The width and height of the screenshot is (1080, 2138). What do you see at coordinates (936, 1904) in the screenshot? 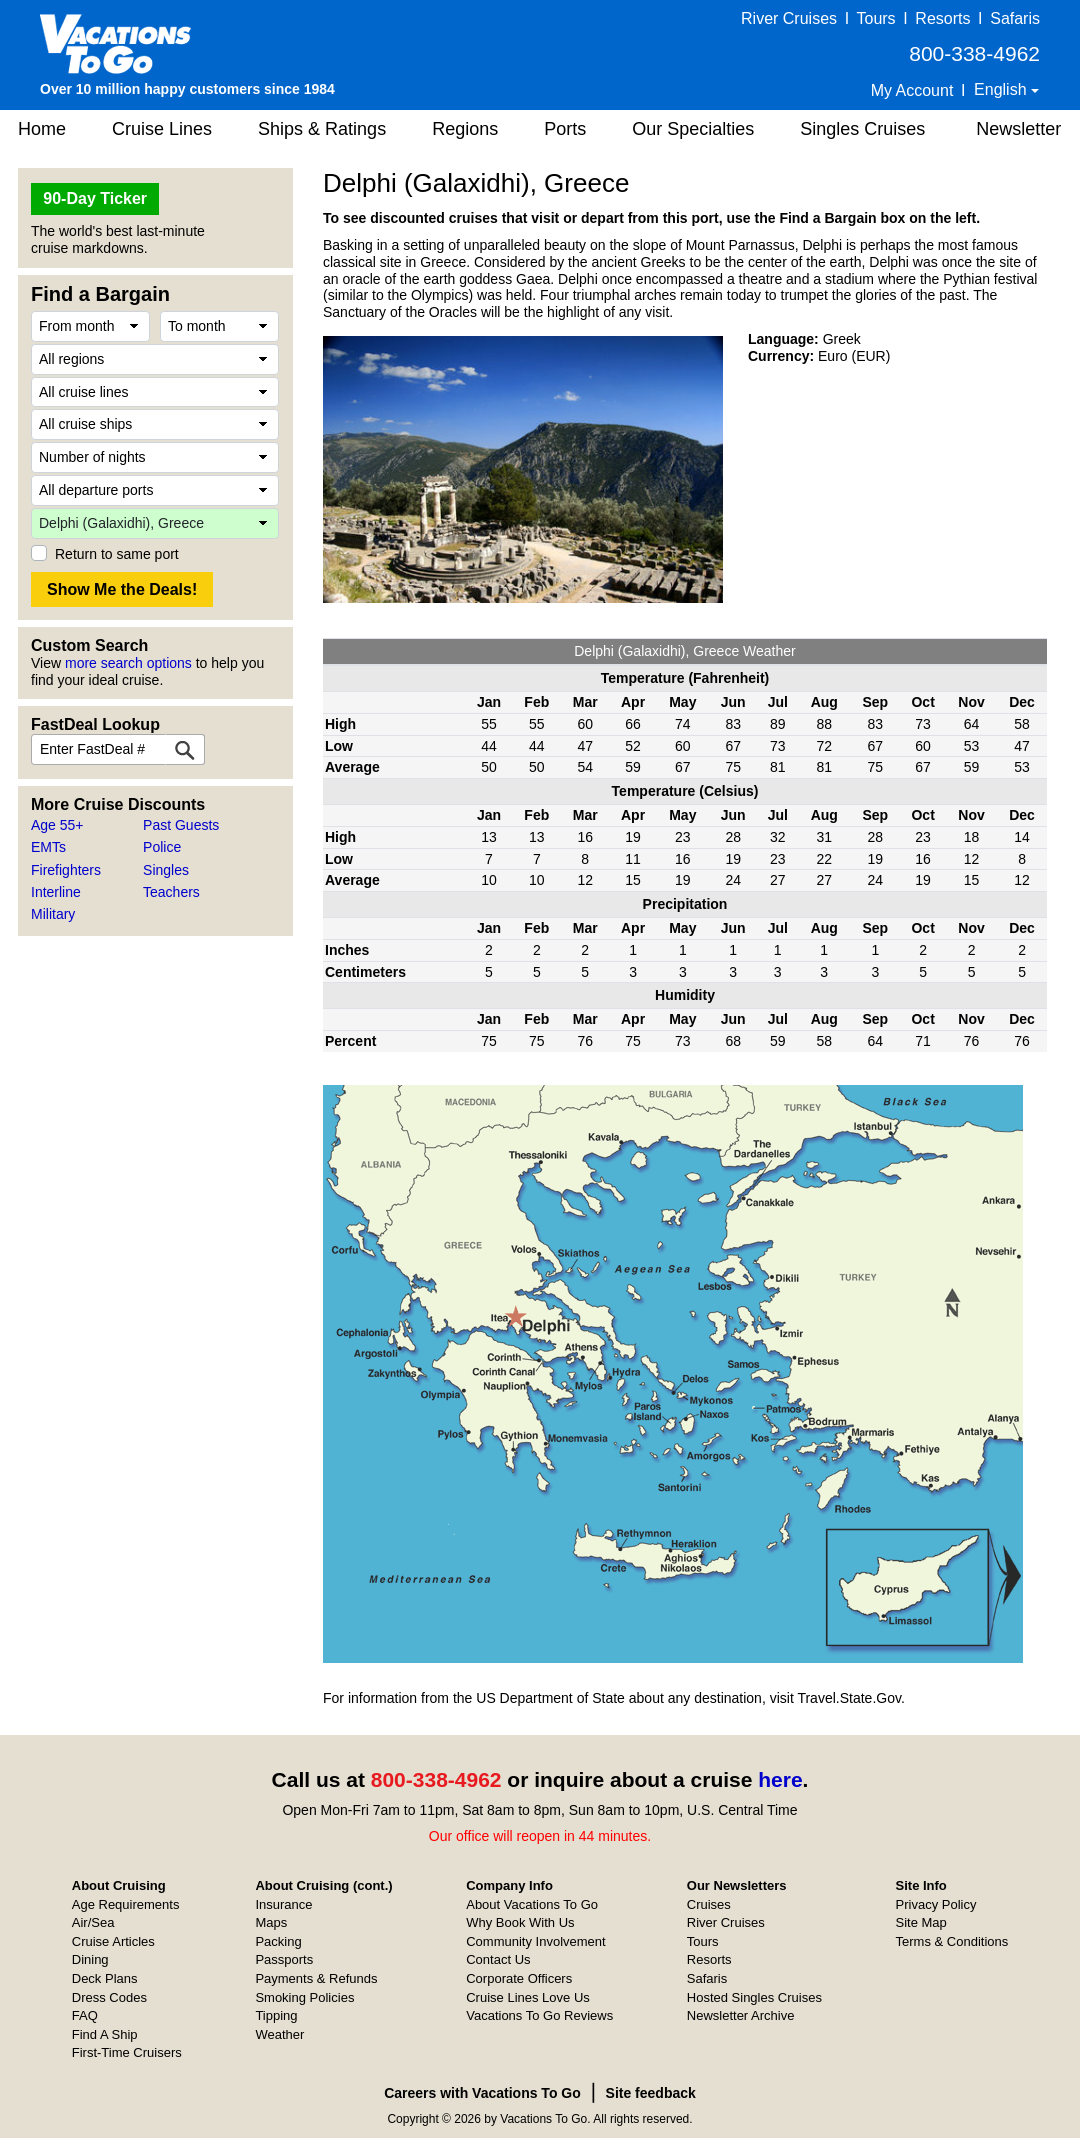
I see `Privacy Policy` at bounding box center [936, 1904].